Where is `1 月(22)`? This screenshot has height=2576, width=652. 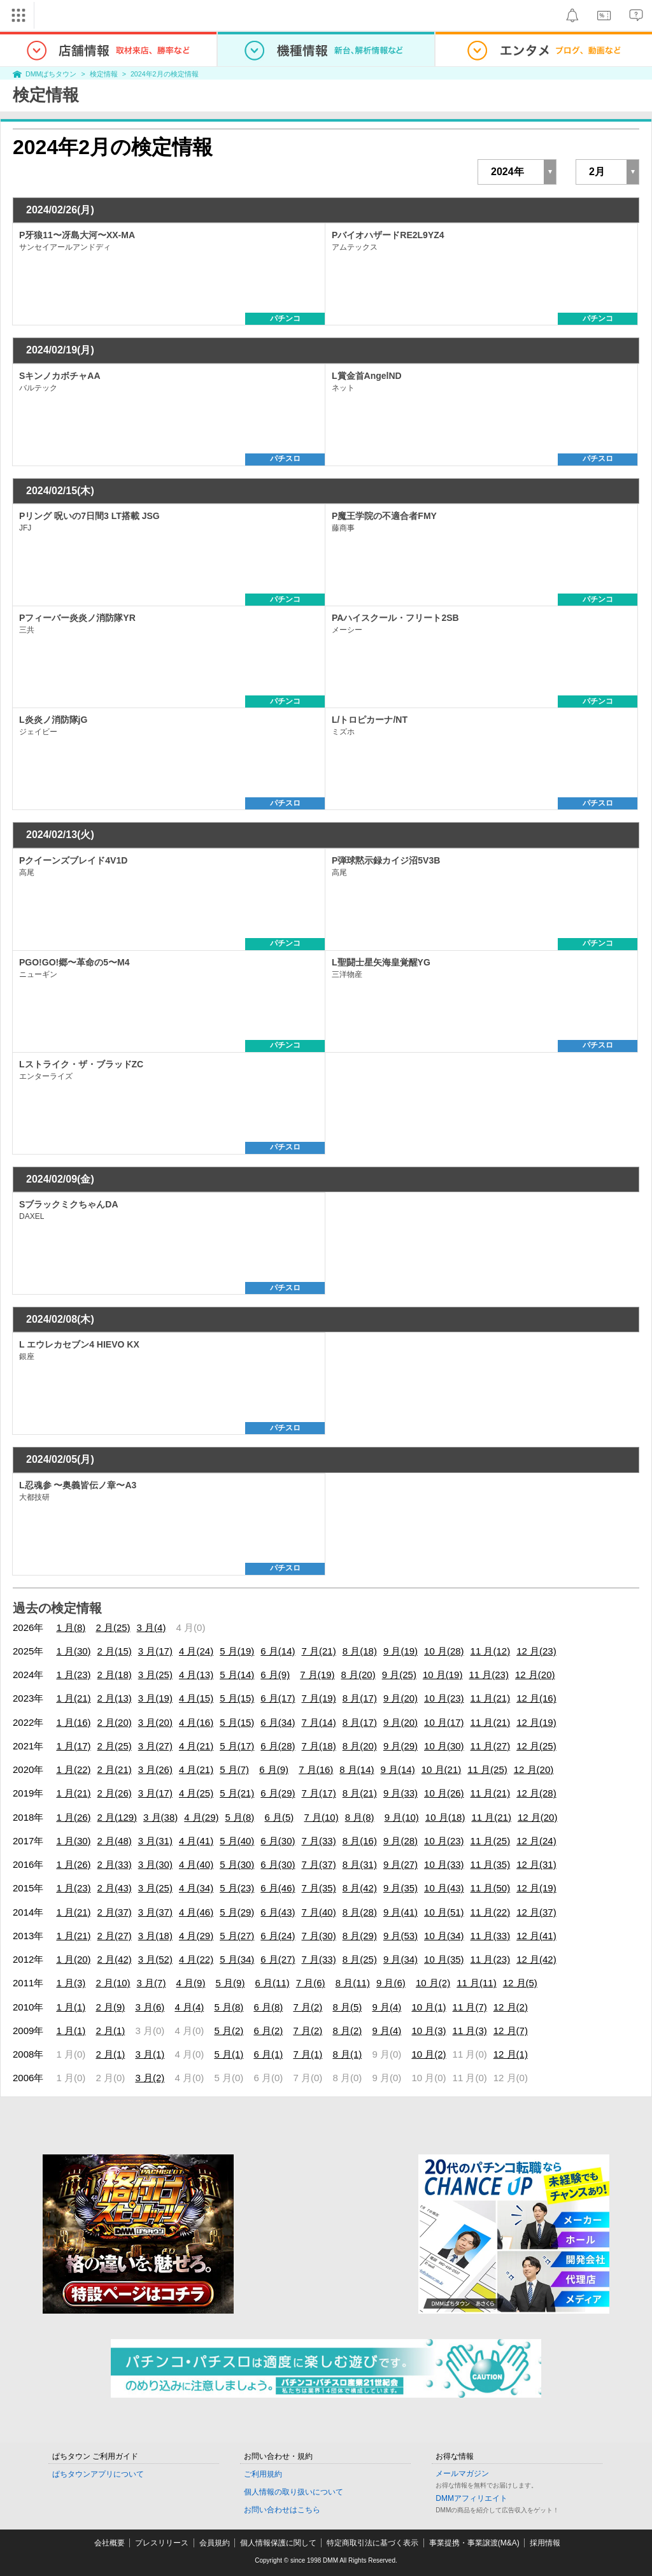 1 月(22) is located at coordinates (73, 1769).